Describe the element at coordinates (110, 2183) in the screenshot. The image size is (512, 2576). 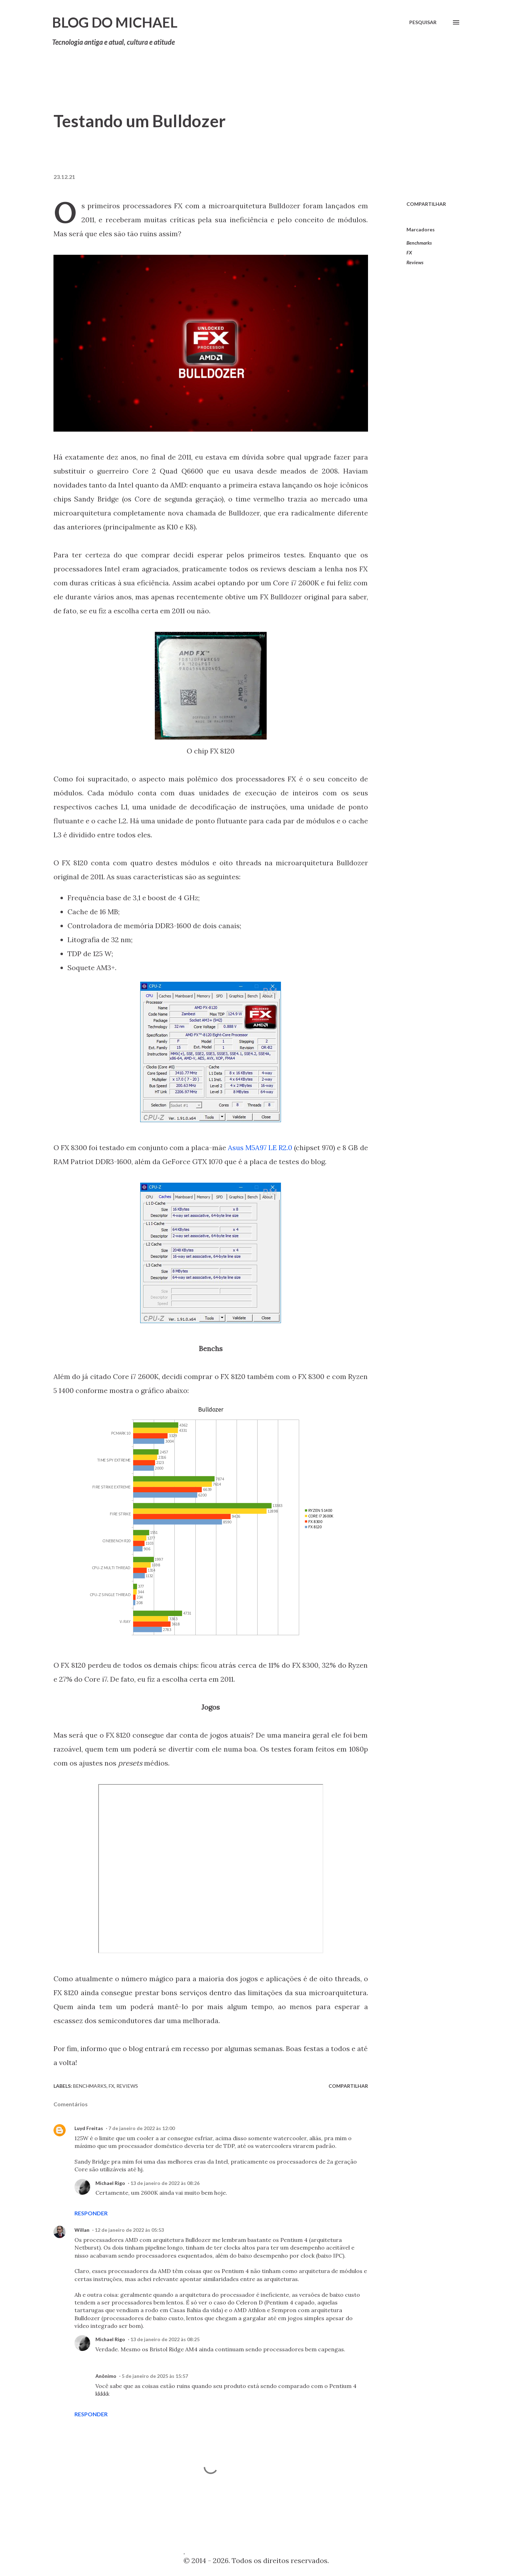
I see `Michael Rigo` at that location.